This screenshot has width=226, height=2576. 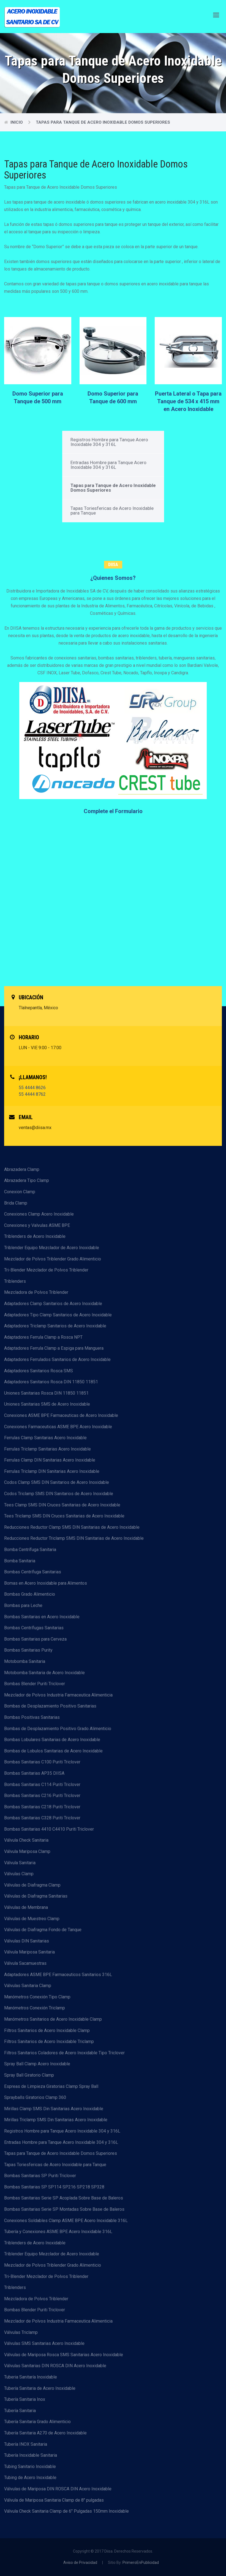 What do you see at coordinates (72, 1527) in the screenshot?
I see `Reducciones Reductor Clamp SMS DIN Sanitarias de Acero Inoxidable` at bounding box center [72, 1527].